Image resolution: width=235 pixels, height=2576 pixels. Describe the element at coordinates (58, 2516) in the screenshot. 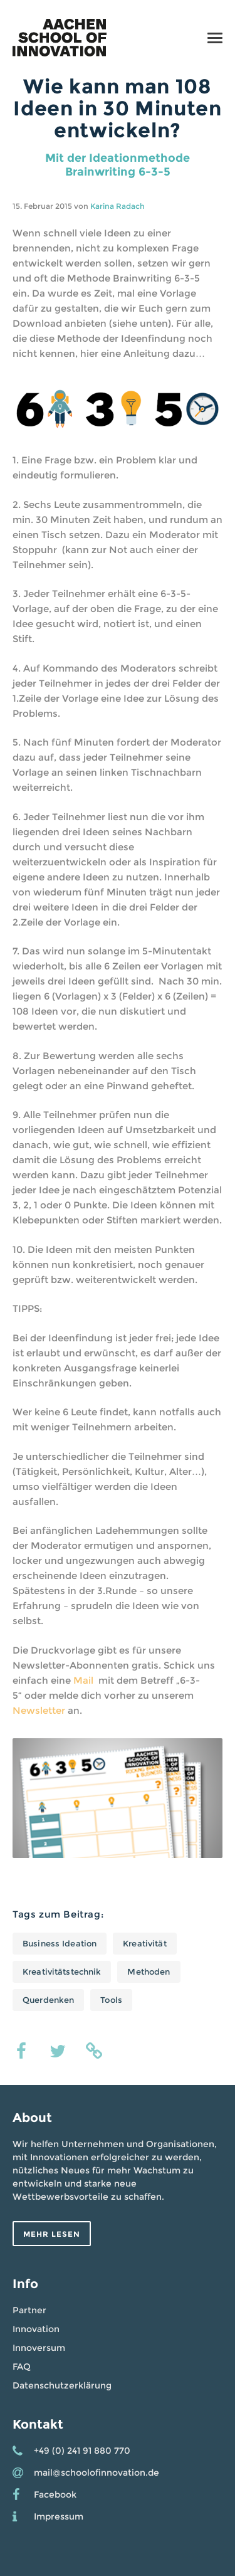

I see `Impressum` at that location.